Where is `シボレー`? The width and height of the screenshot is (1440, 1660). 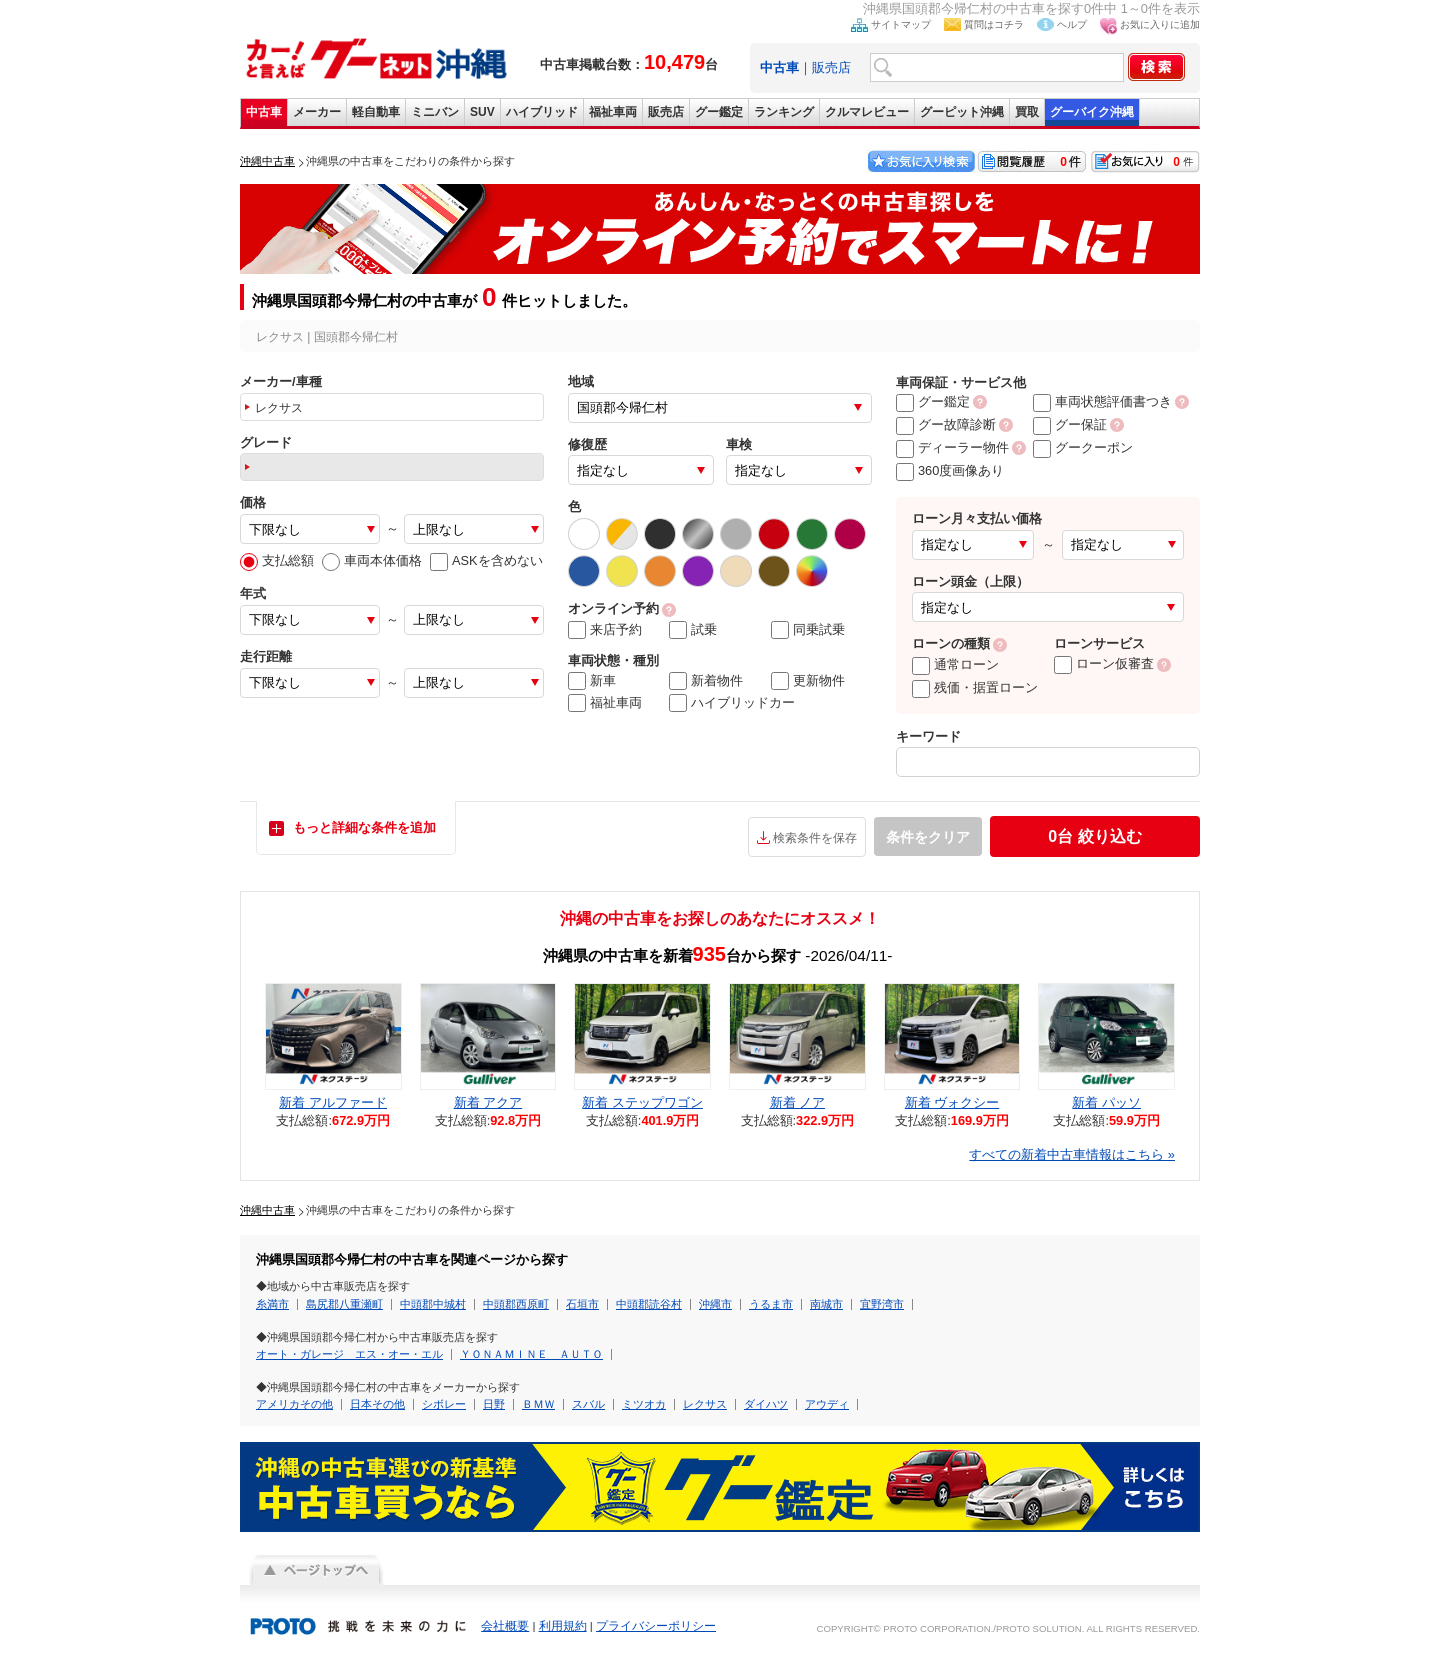
シボレー is located at coordinates (444, 1404).